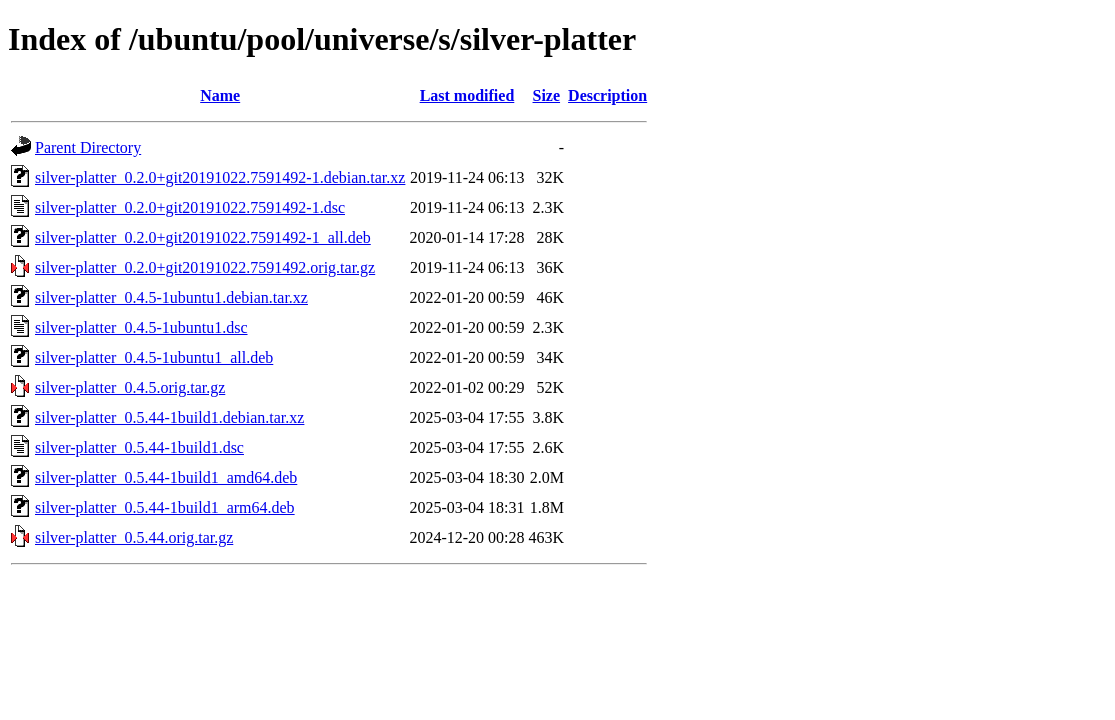 This screenshot has width=1115, height=720. What do you see at coordinates (169, 417) in the screenshot?
I see `silver-platter_0.5.44-1build1.debian.tar.xz` at bounding box center [169, 417].